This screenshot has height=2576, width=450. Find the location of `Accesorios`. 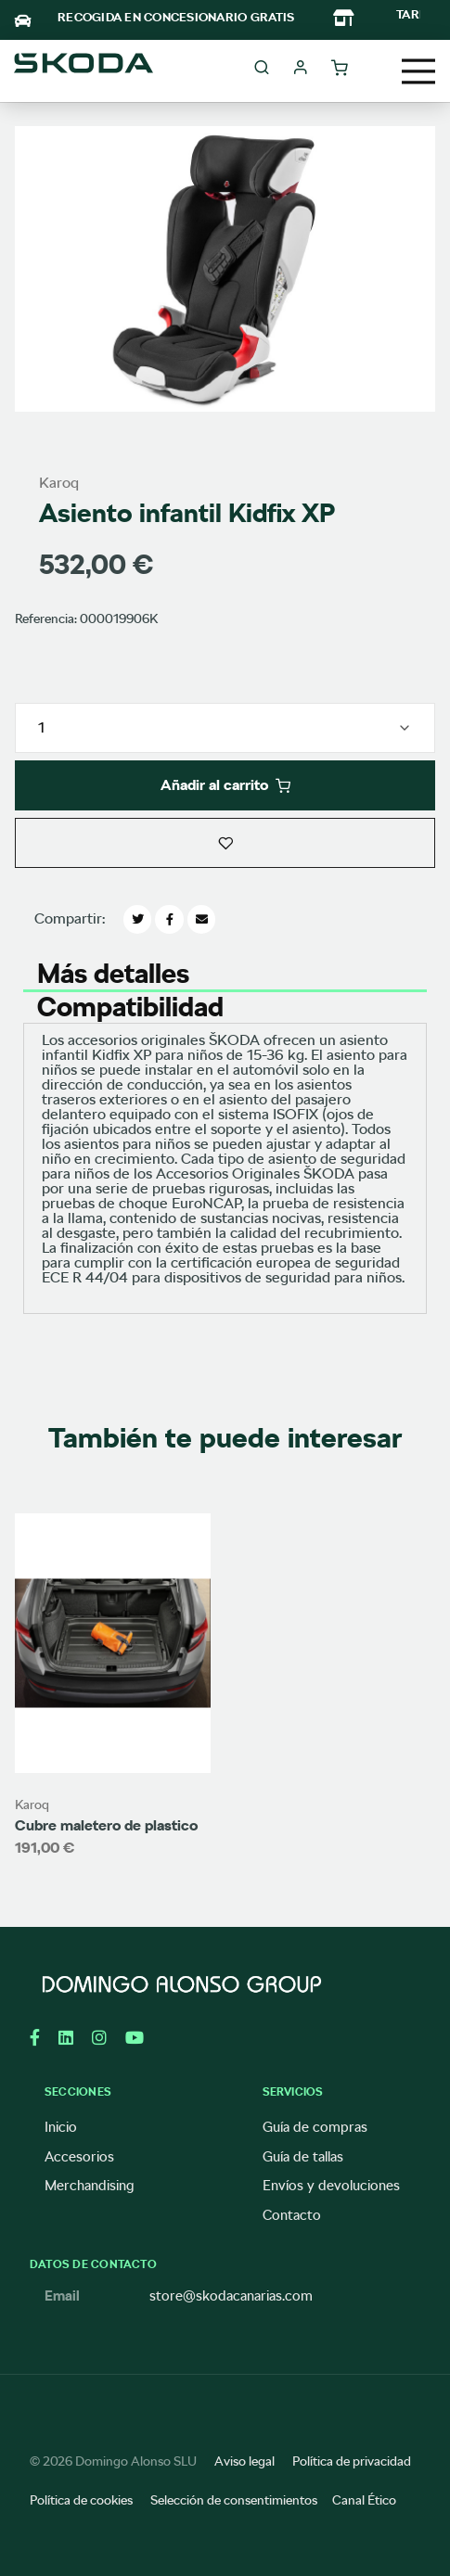

Accesorios is located at coordinates (79, 2157).